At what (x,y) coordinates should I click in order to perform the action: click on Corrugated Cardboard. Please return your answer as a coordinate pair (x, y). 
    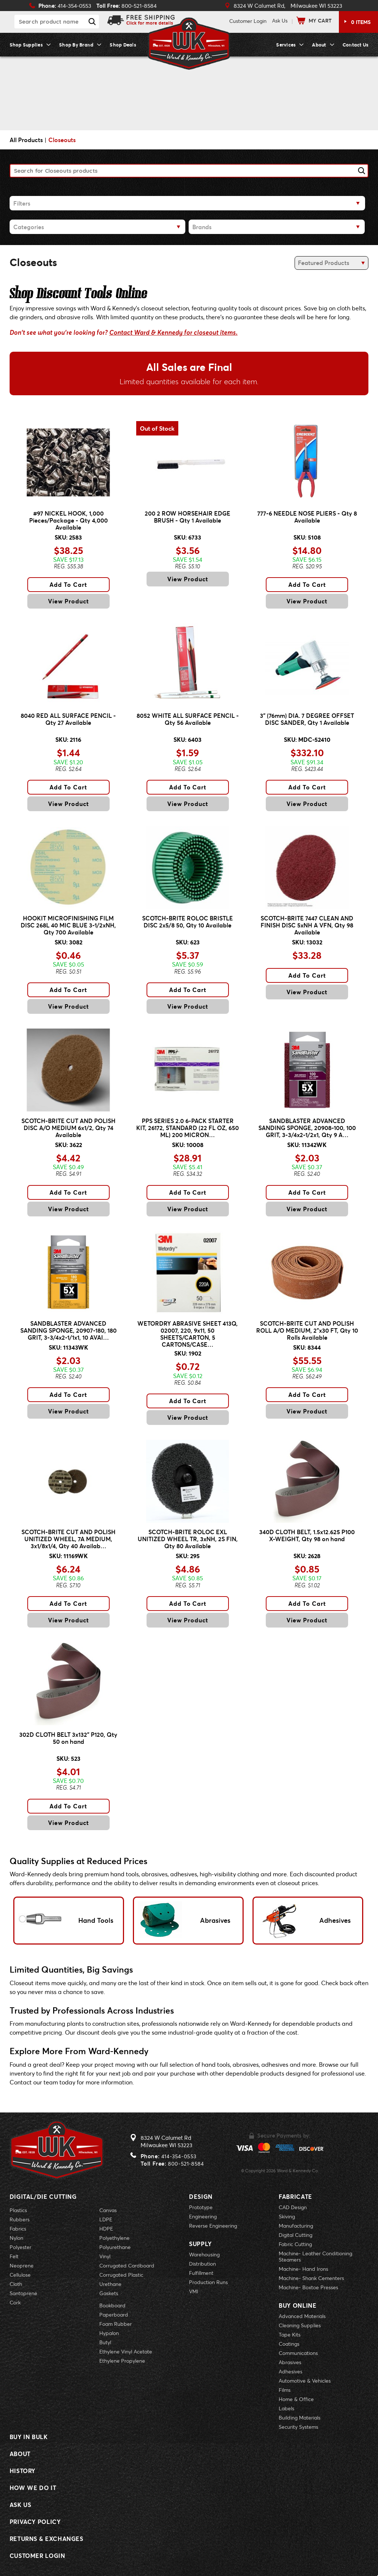
    Looking at the image, I should click on (126, 2265).